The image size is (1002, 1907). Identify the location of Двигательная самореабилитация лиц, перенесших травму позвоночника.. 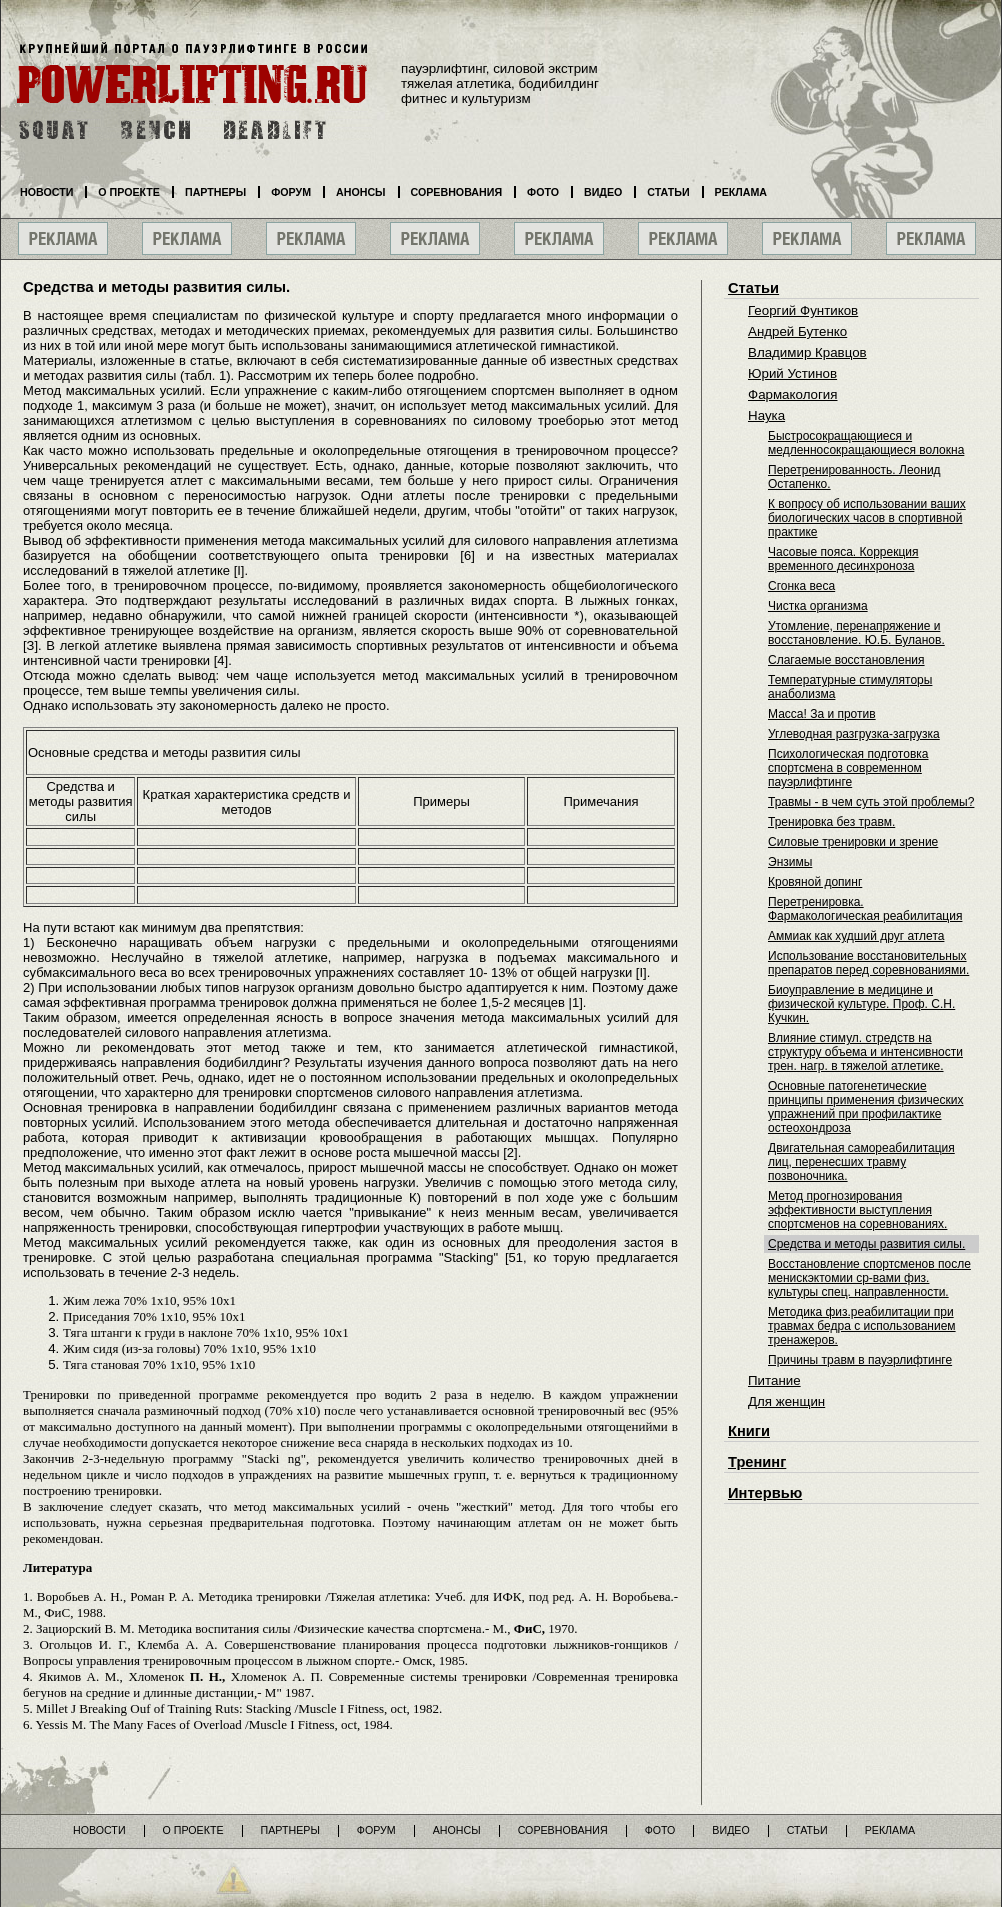
(861, 1162).